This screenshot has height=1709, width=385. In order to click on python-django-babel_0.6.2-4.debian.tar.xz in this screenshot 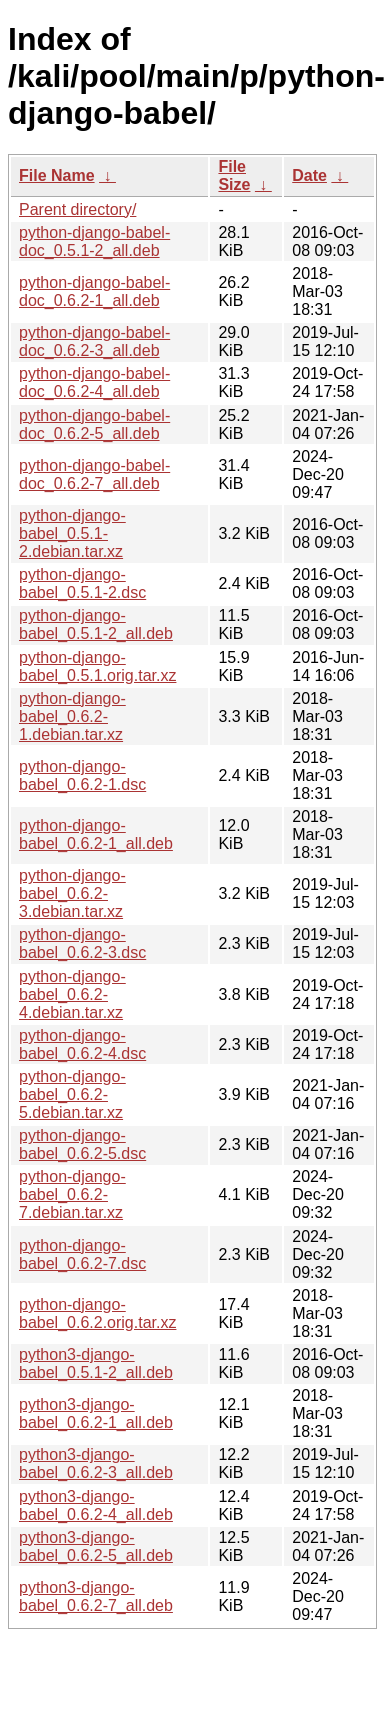, I will do `click(72, 994)`.